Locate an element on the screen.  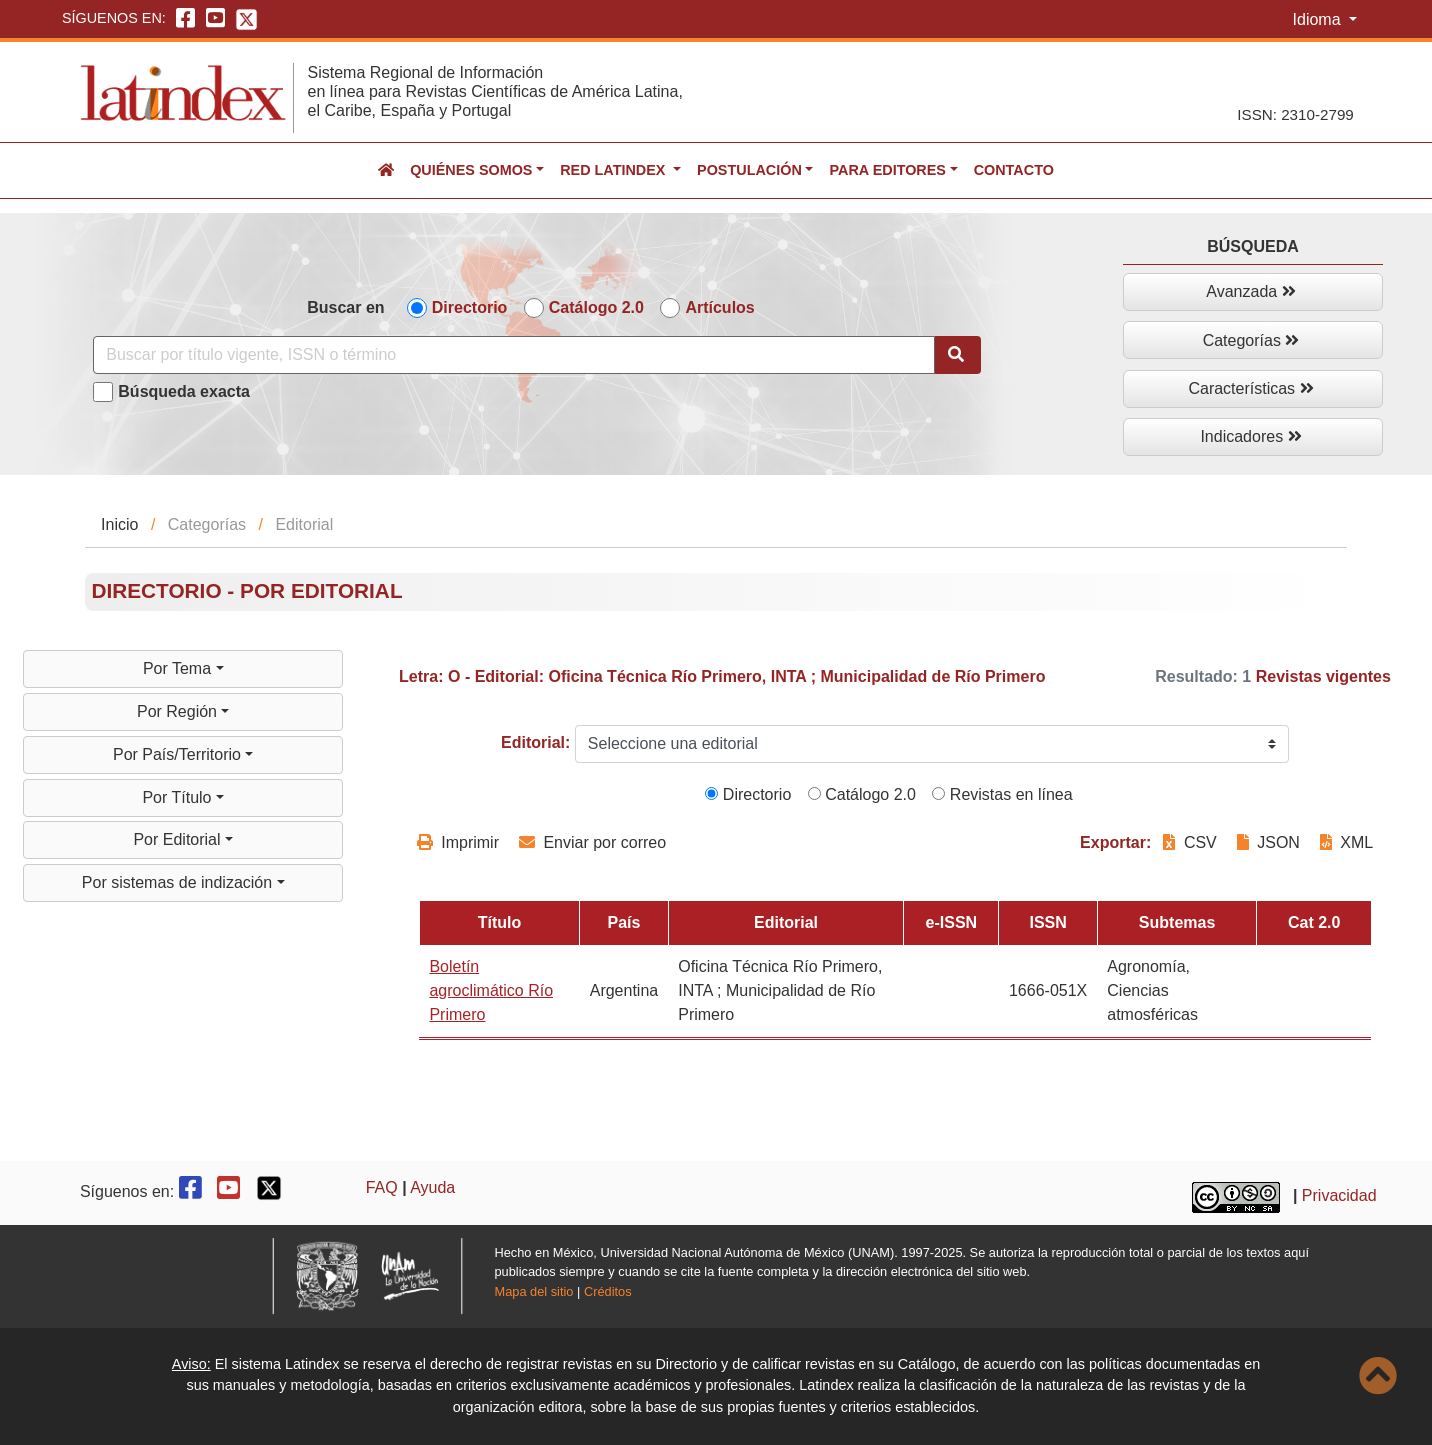
CSV is located at coordinates (1192, 842).